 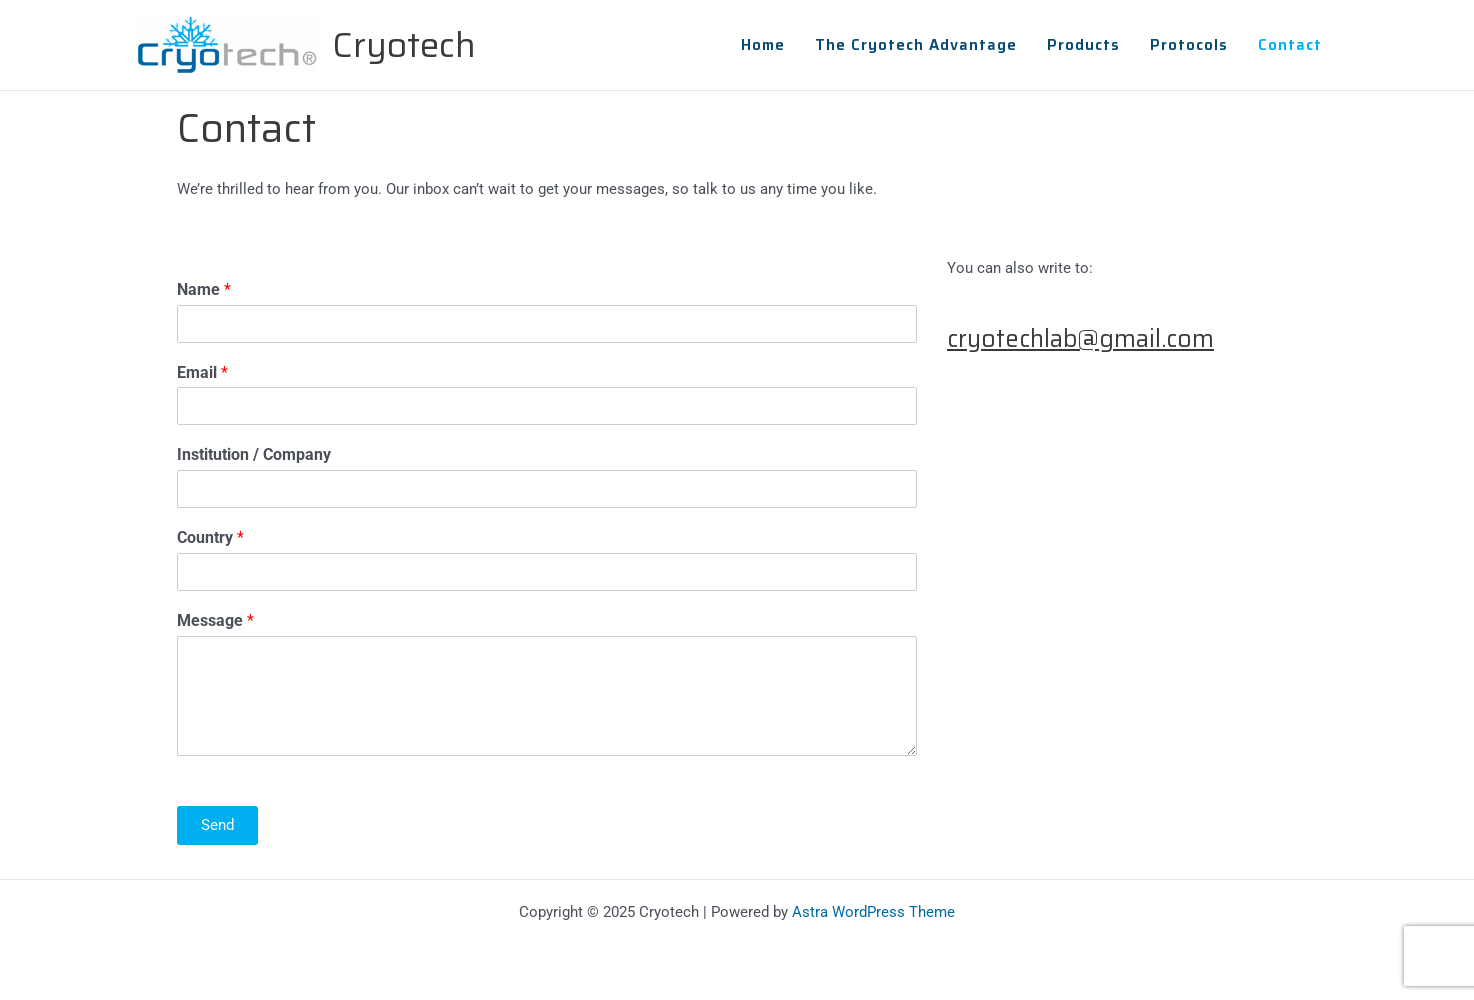 What do you see at coordinates (215, 620) in the screenshot?
I see `Message` at bounding box center [215, 620].